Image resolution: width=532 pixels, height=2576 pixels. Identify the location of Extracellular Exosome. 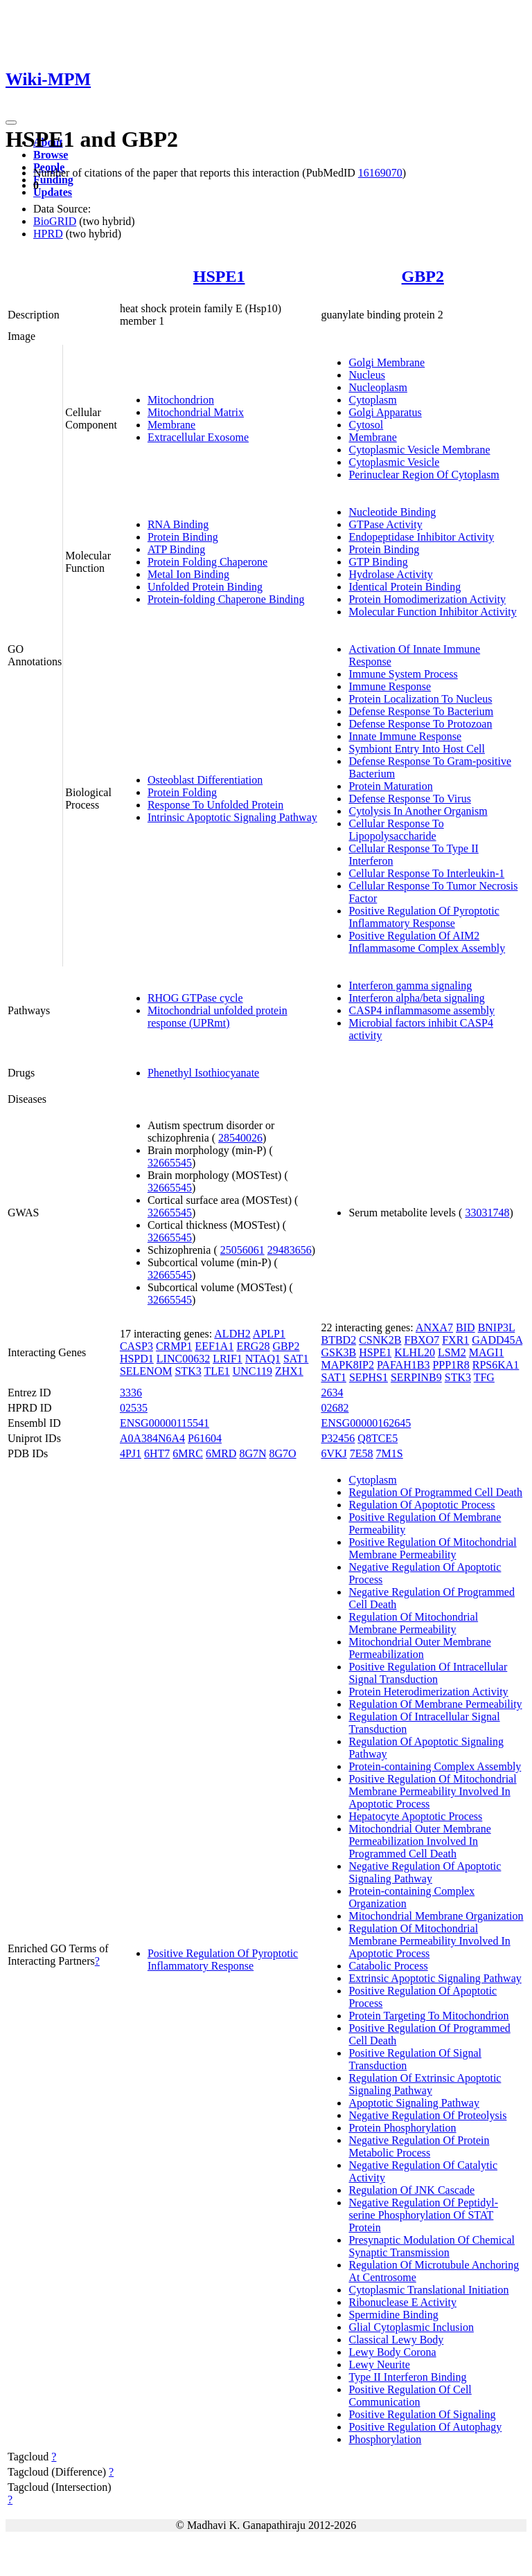
(198, 437).